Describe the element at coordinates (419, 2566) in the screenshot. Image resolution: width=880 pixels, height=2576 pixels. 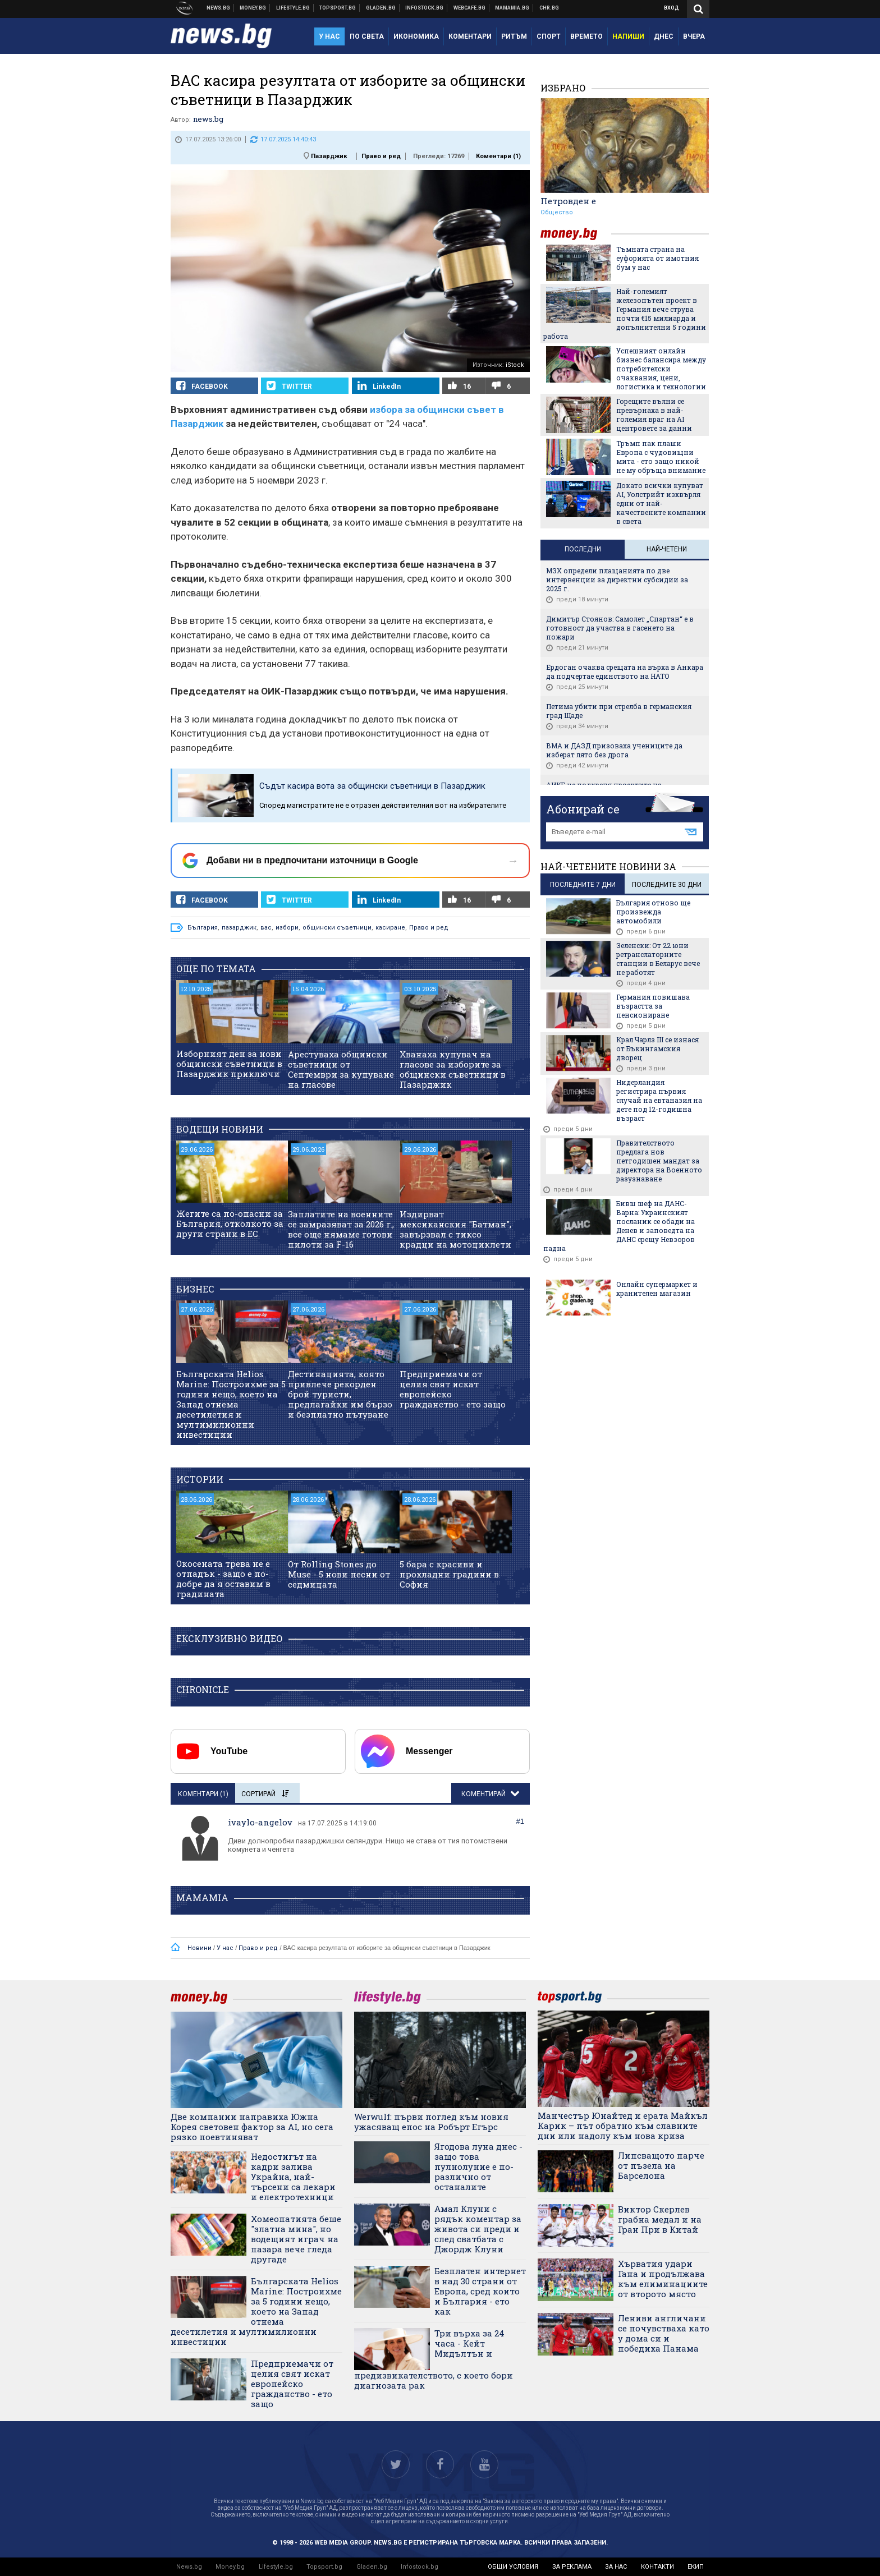
I see `Infostock.bg` at that location.